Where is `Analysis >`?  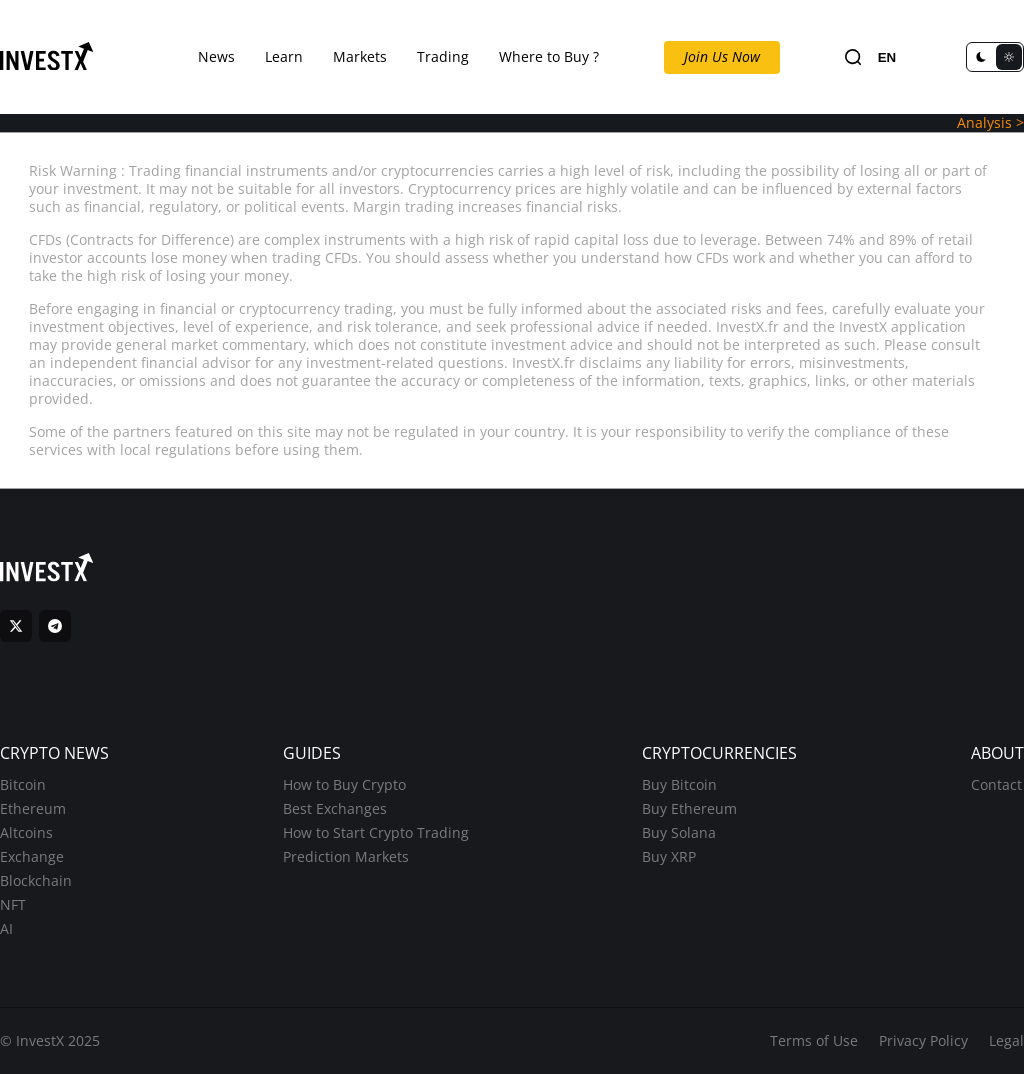
Analysis > is located at coordinates (990, 122).